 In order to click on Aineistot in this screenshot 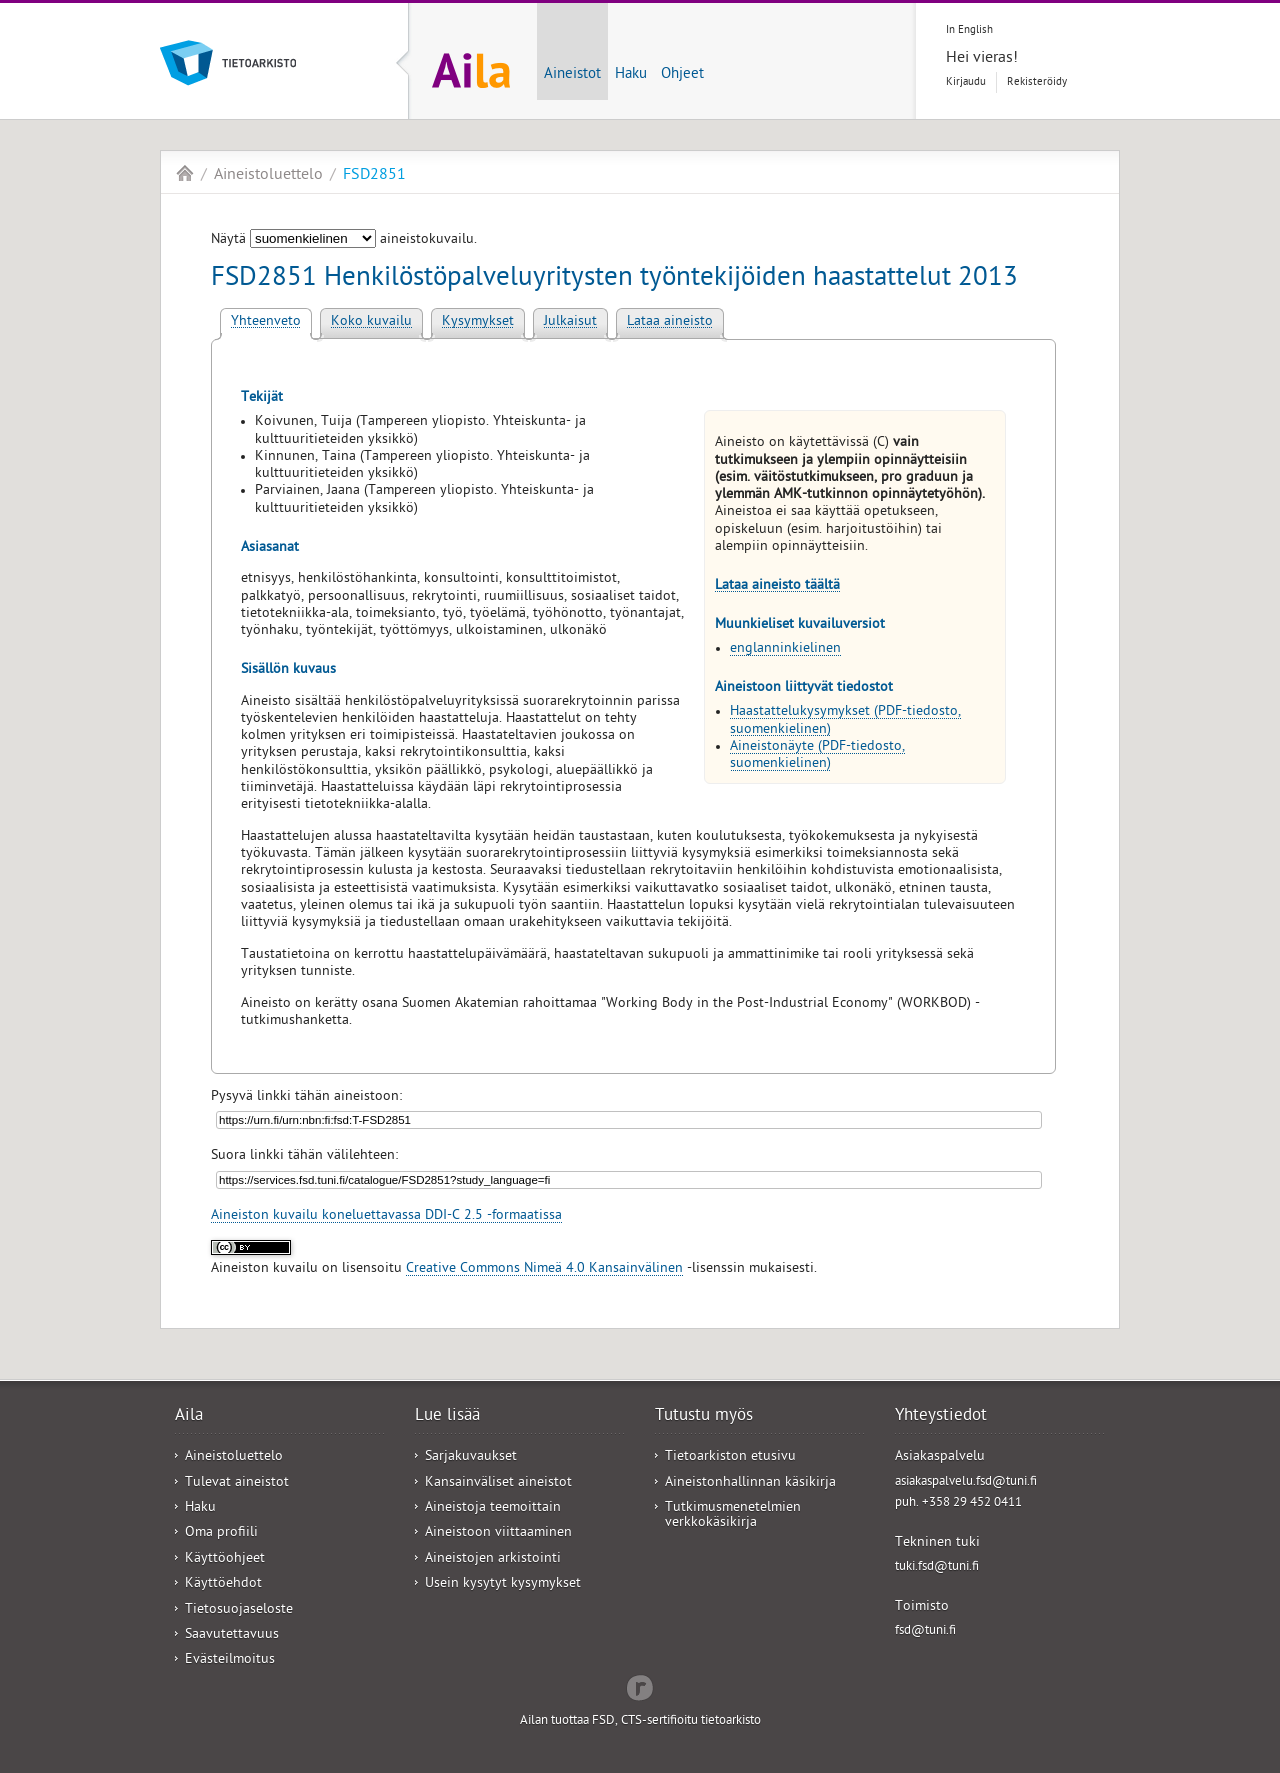, I will do `click(572, 75)`.